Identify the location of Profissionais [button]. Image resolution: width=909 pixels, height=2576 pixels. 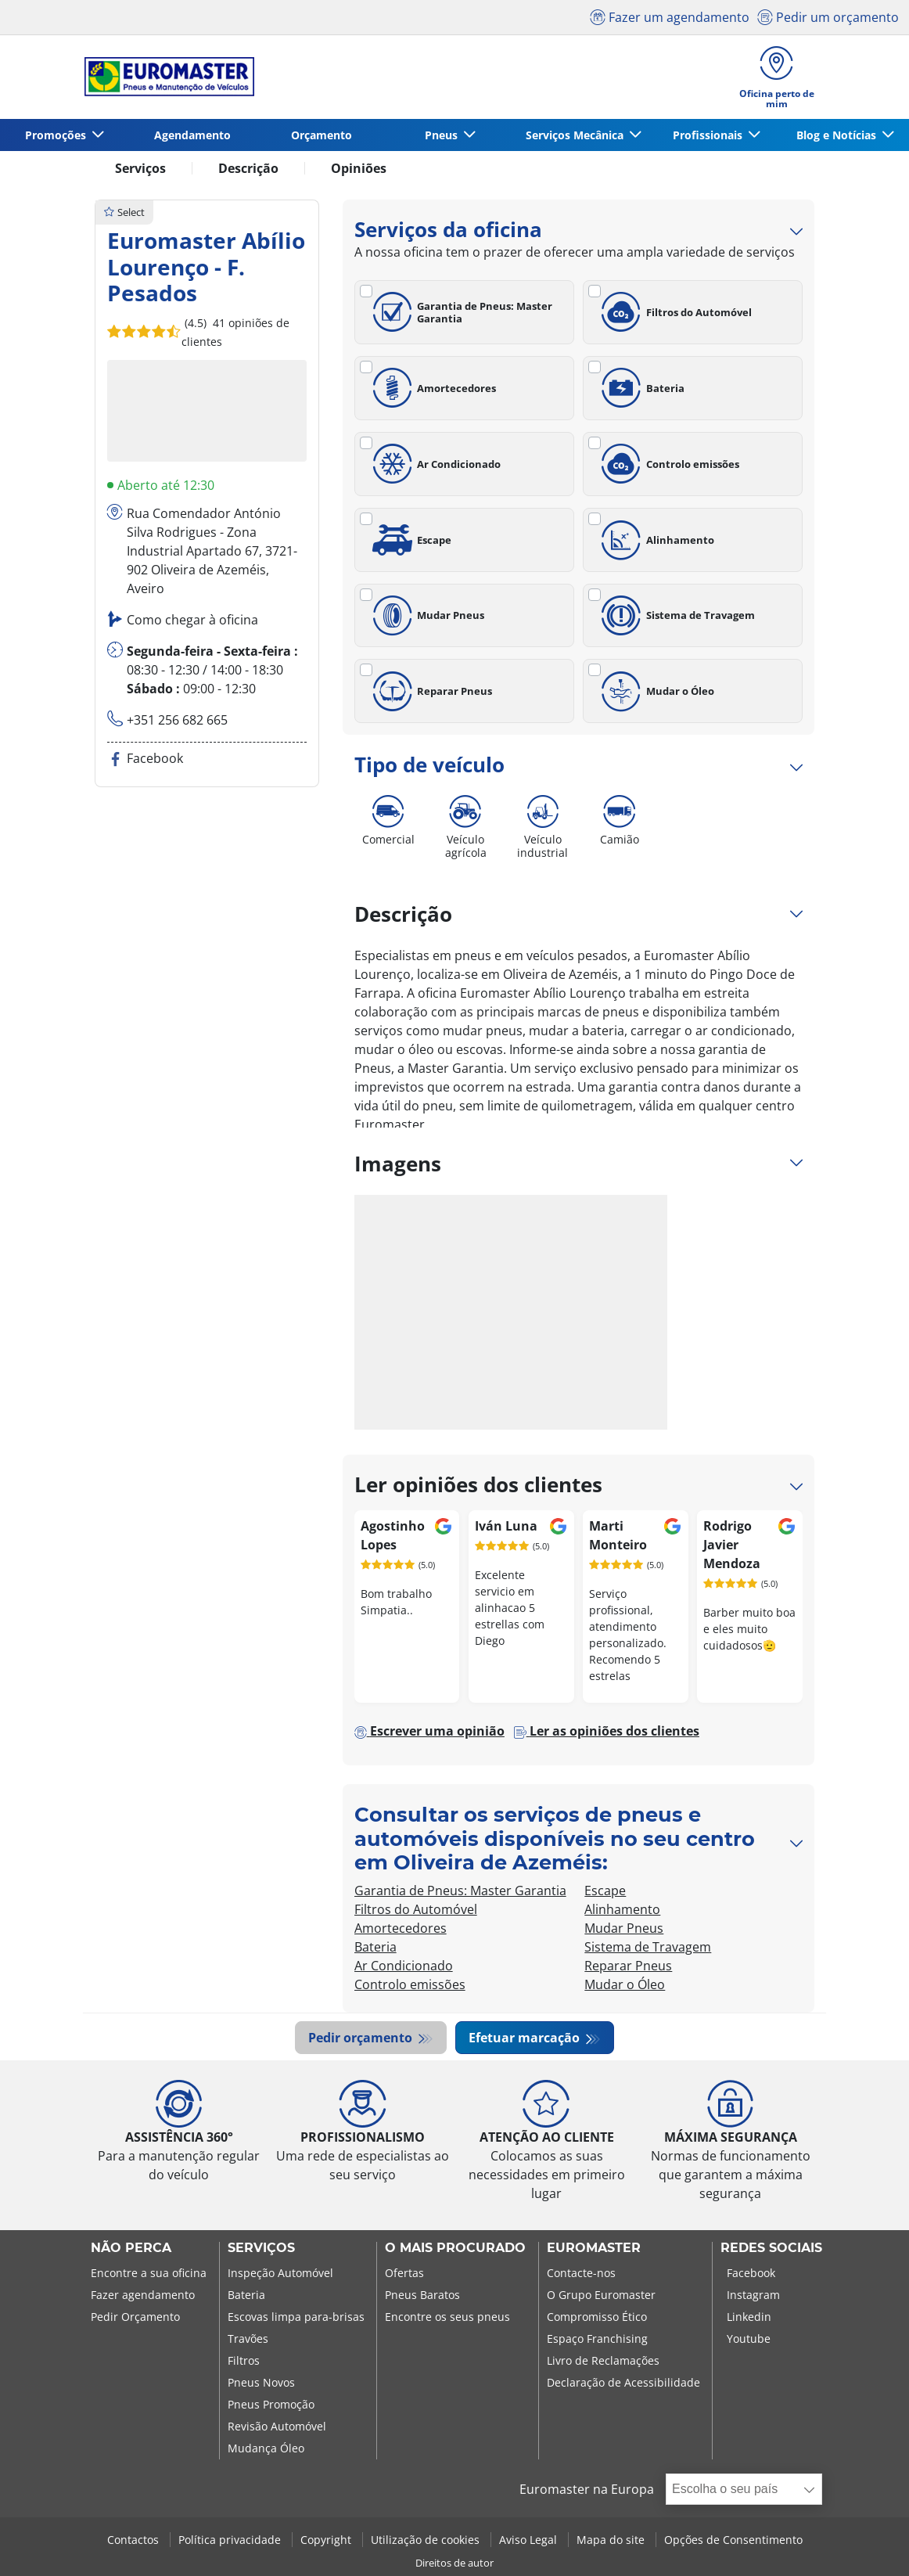
(709, 135).